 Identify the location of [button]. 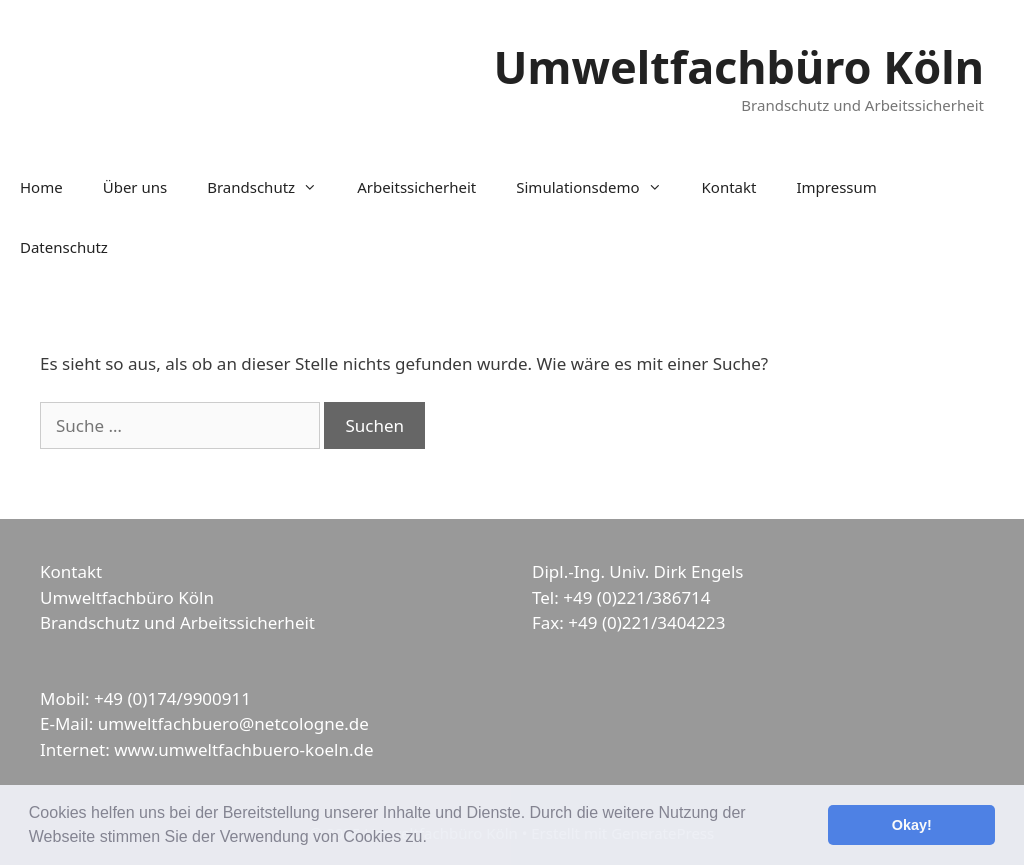
(434, 839).